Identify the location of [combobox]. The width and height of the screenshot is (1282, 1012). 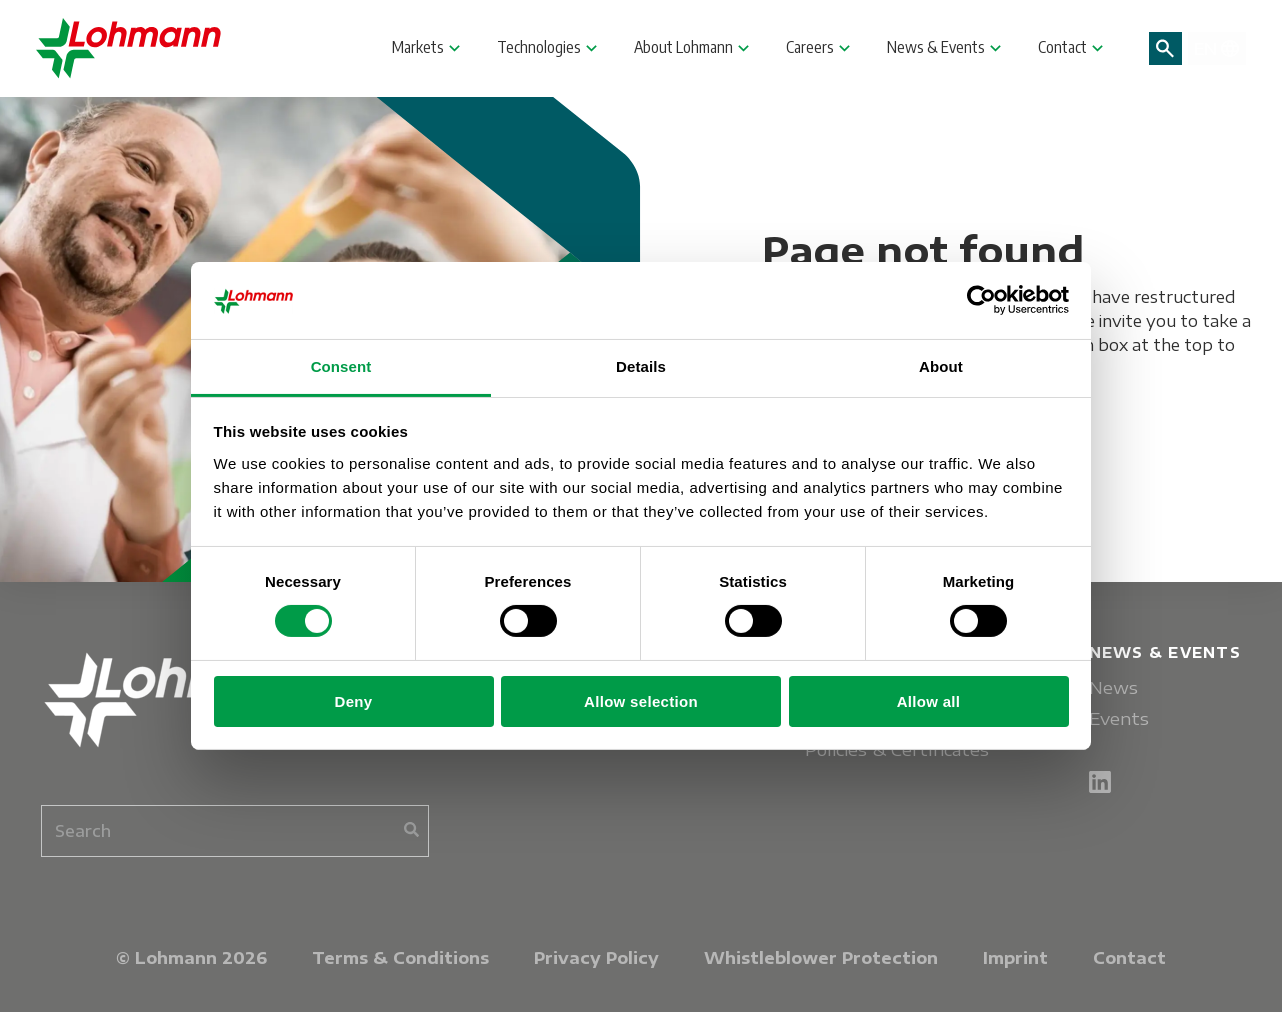
(235, 831).